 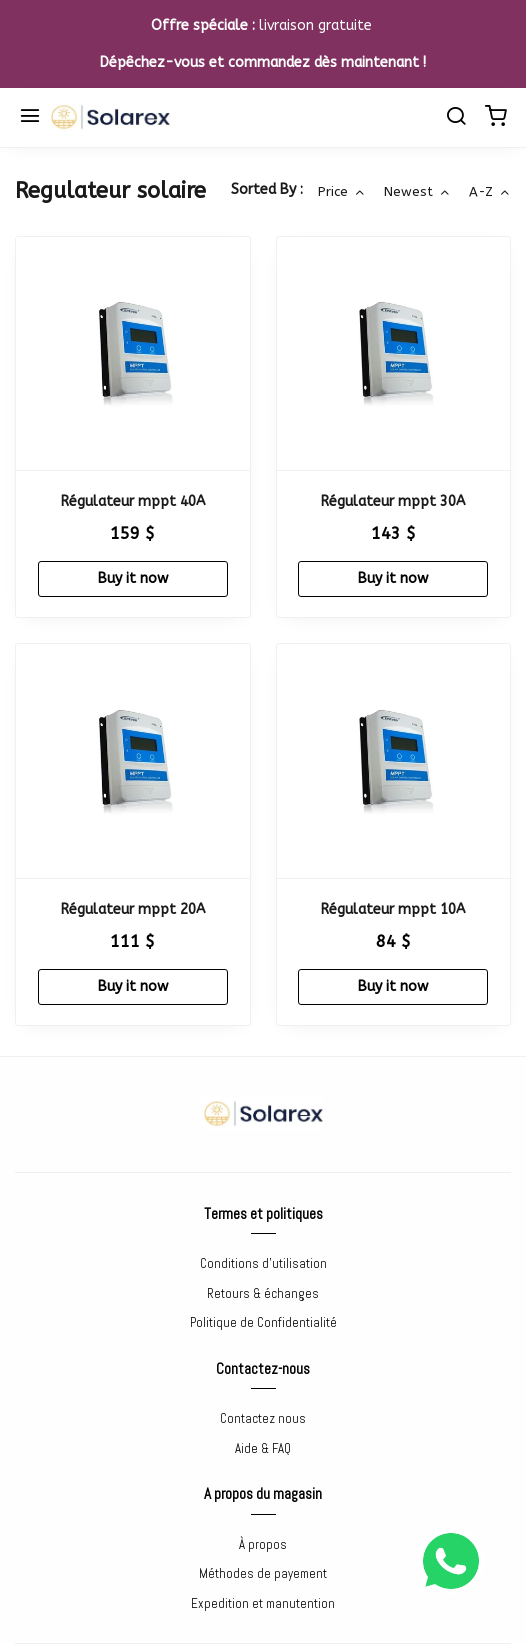 I want to click on Régulateur mppt 40A, so click(x=133, y=501).